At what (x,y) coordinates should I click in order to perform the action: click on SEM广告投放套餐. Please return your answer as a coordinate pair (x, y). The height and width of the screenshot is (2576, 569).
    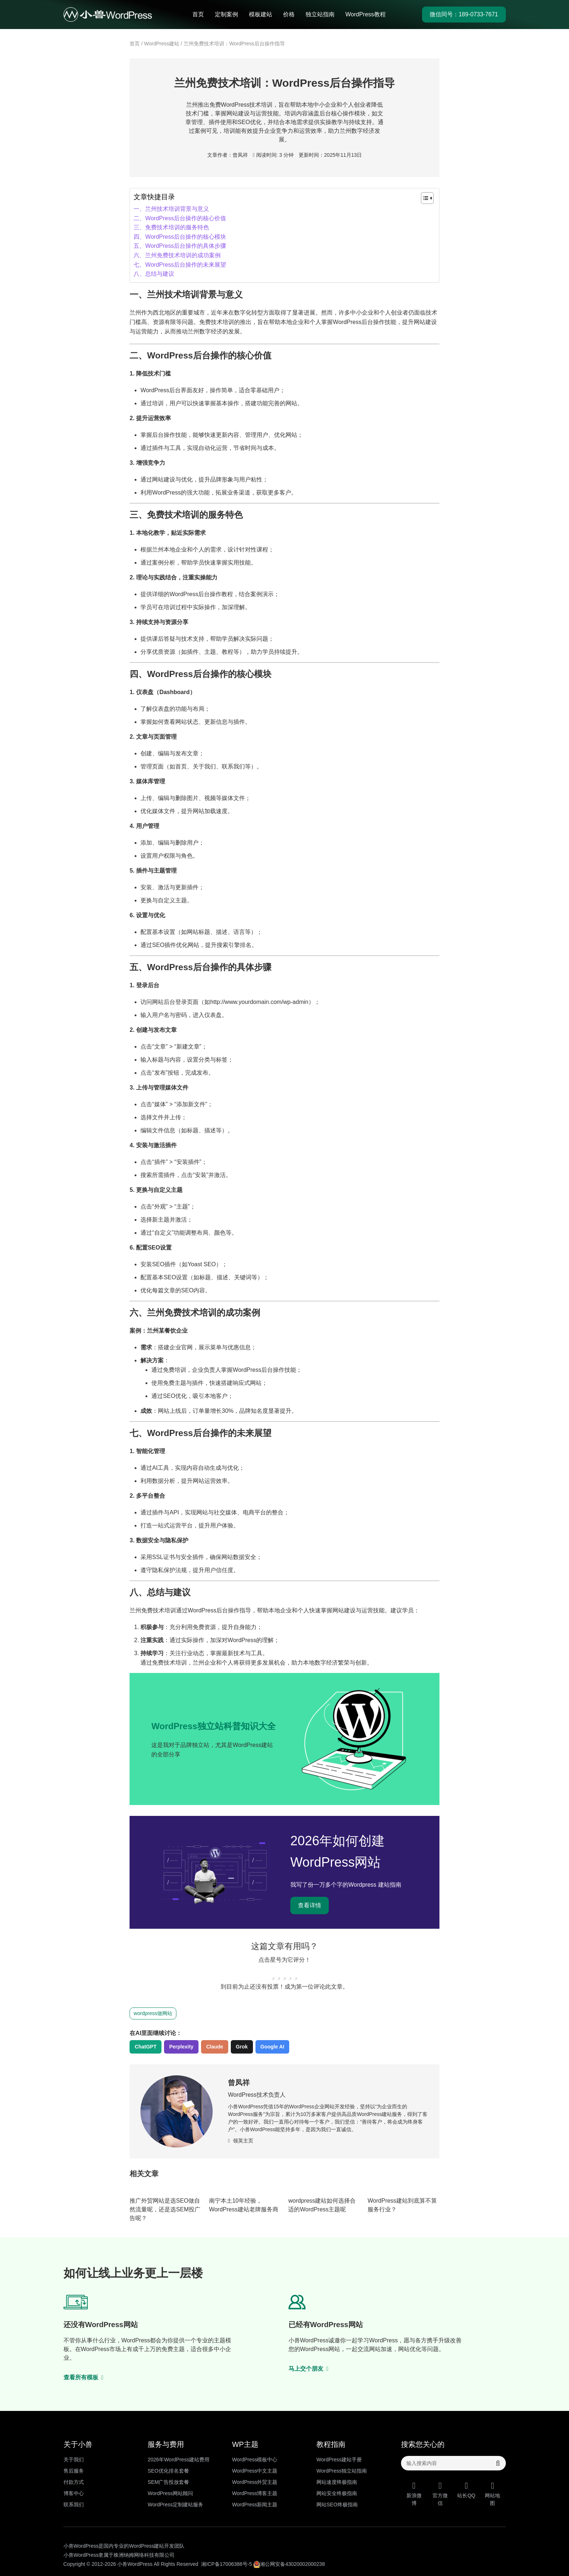
    Looking at the image, I should click on (168, 2482).